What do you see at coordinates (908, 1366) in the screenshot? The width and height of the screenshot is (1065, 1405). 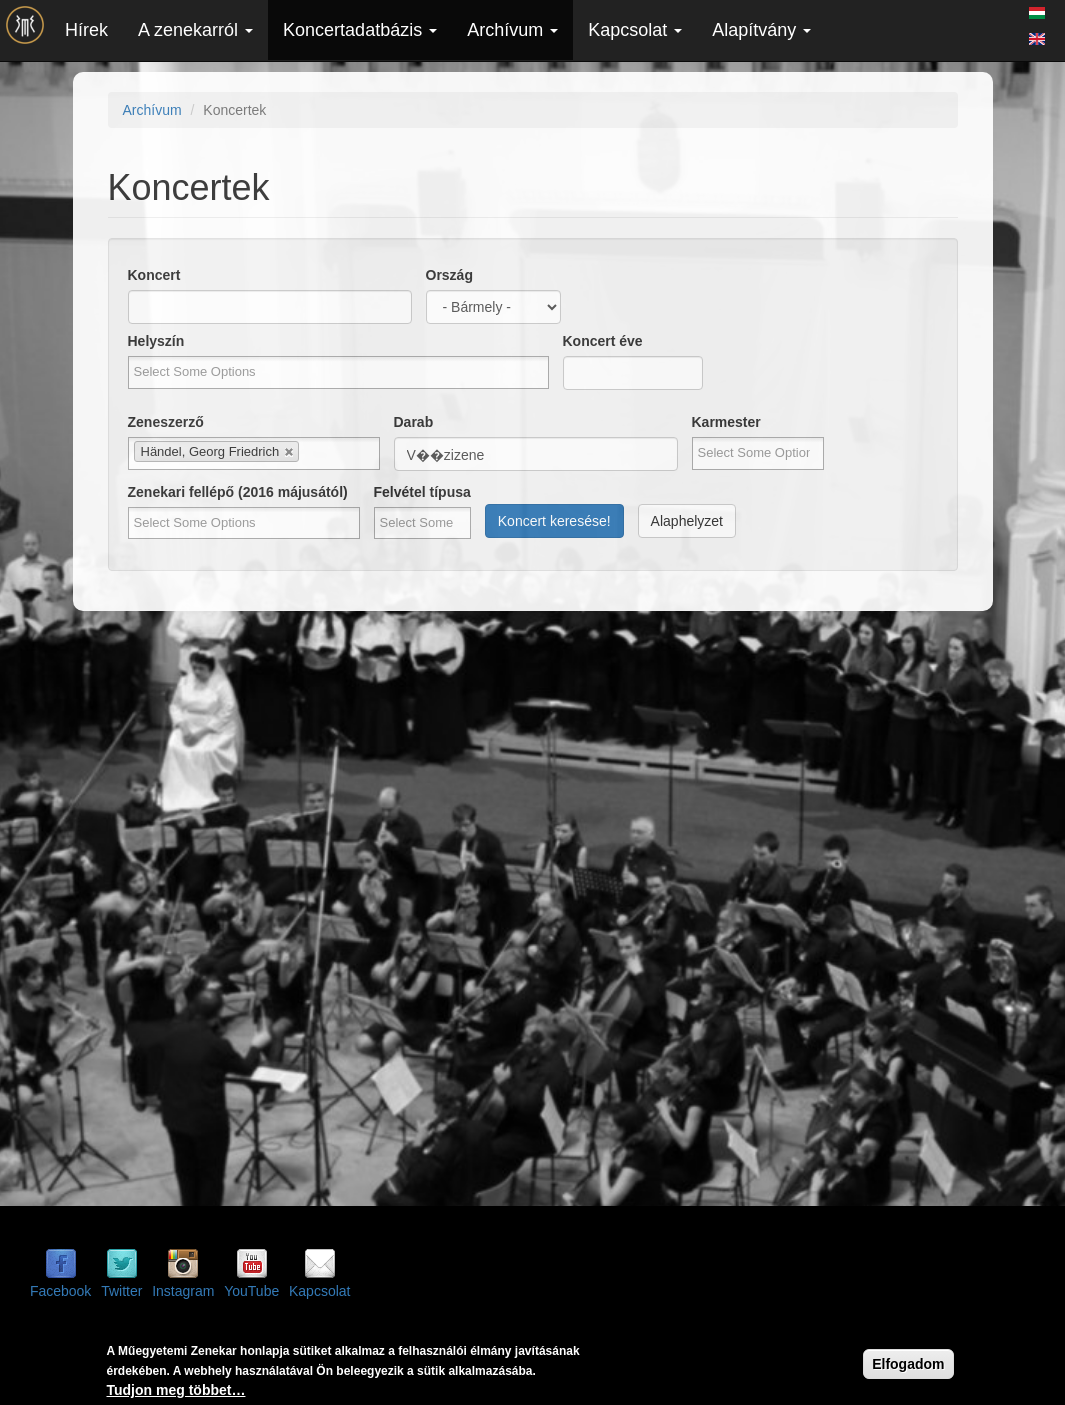 I see `Elfogadom` at bounding box center [908, 1366].